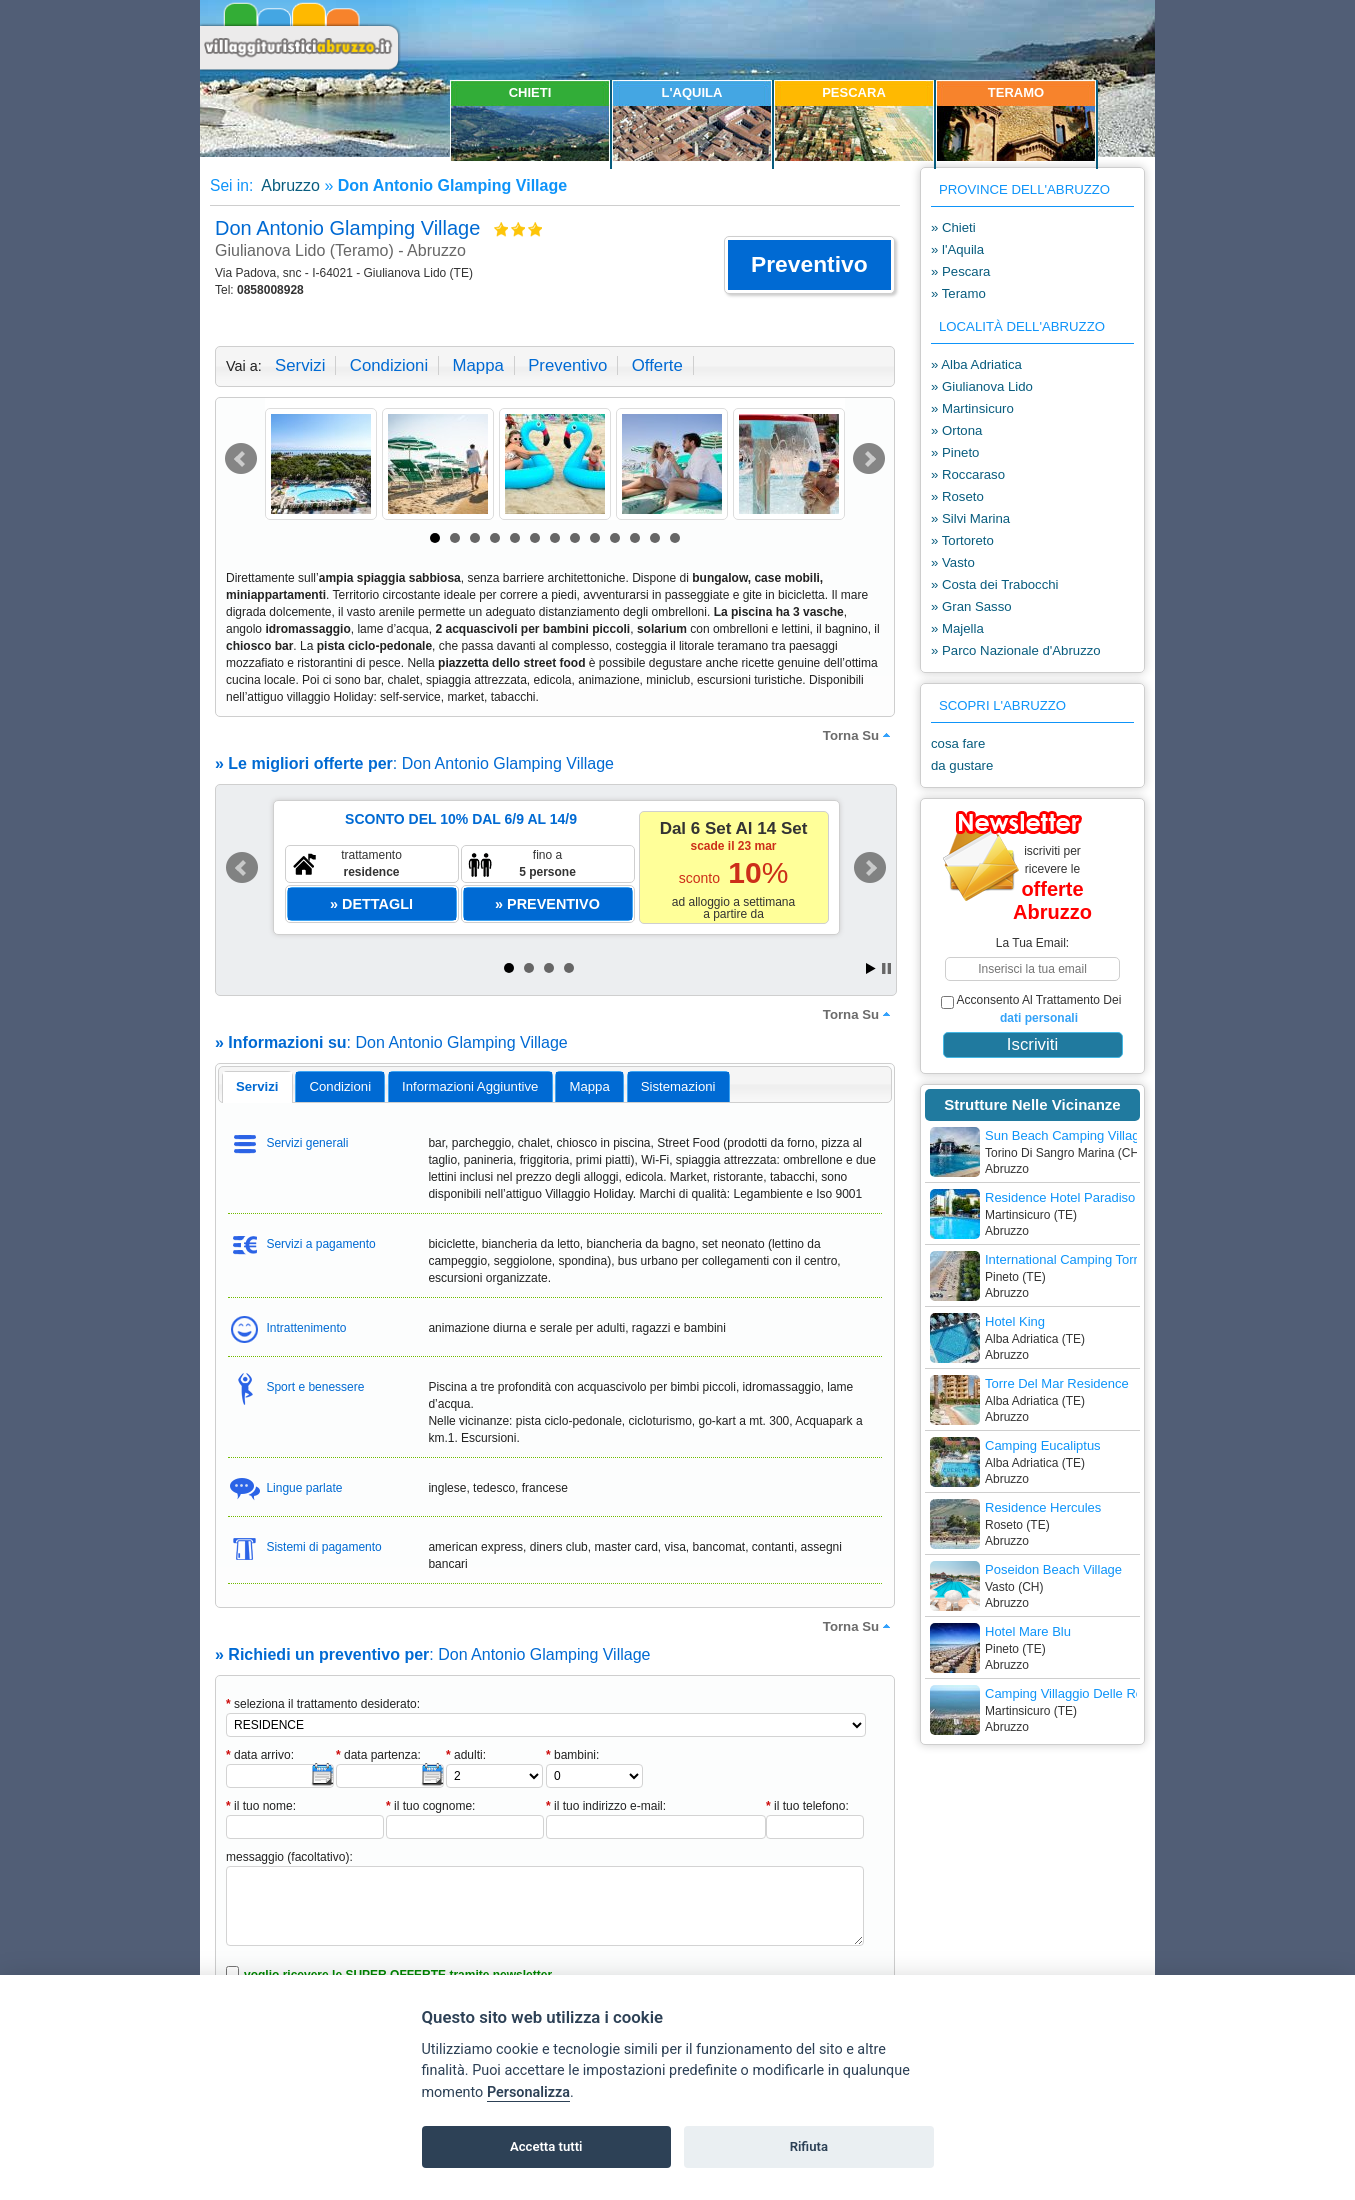 The image size is (1355, 2200). I want to click on » Ortona, so click(956, 430).